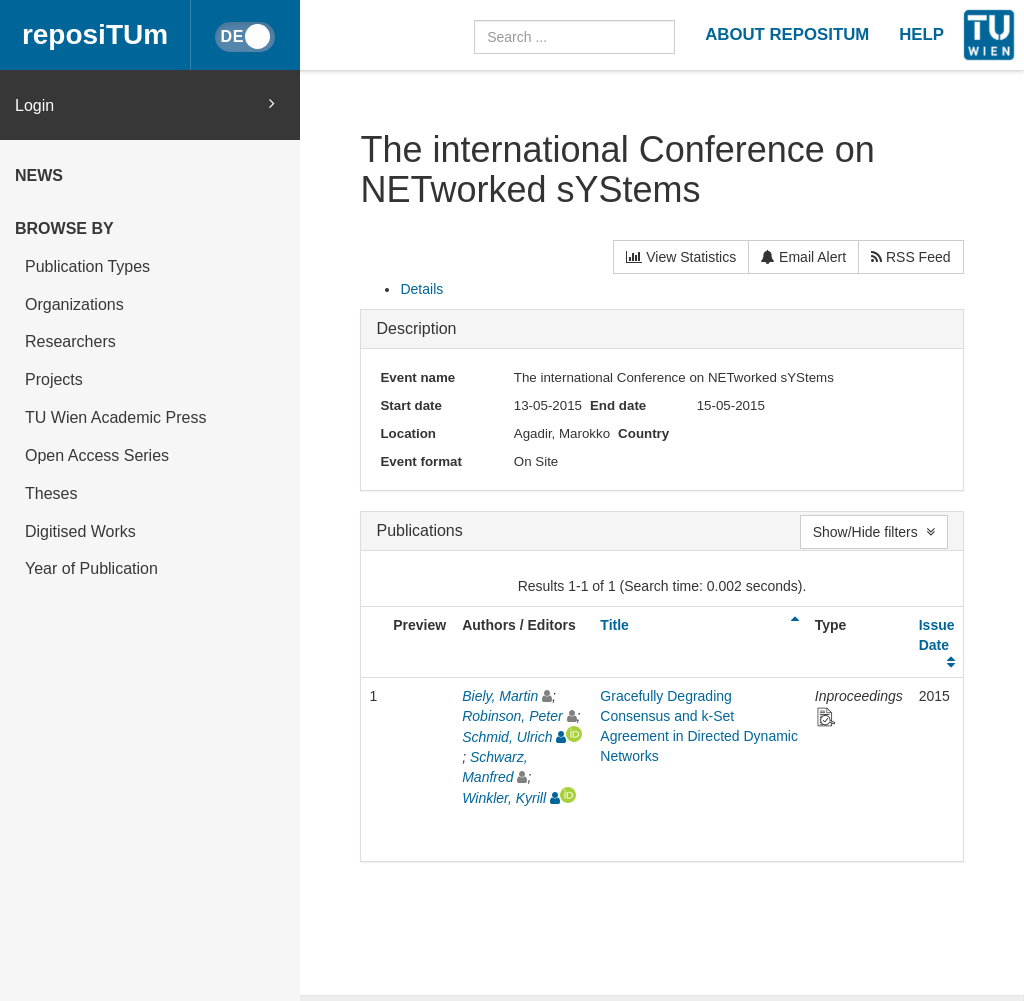 This screenshot has width=1024, height=1001. Describe the element at coordinates (874, 532) in the screenshot. I see `Show/Hide filters` at that location.